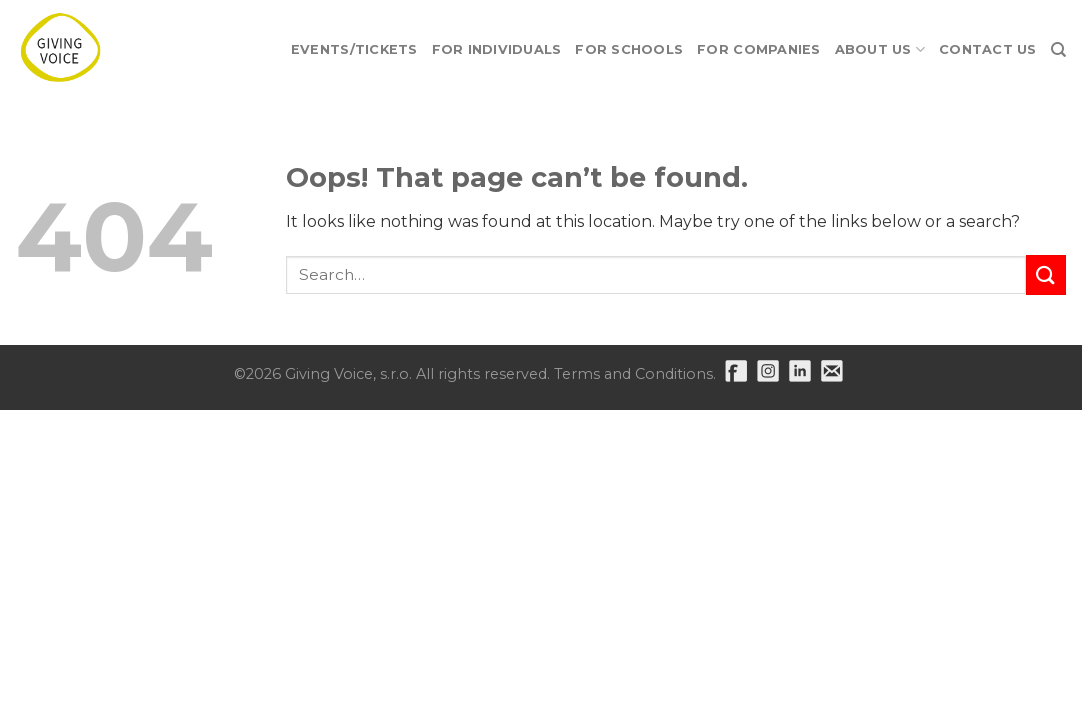 Image resolution: width=1082 pixels, height=720 pixels. What do you see at coordinates (633, 374) in the screenshot?
I see `Terms and Conditions` at bounding box center [633, 374].